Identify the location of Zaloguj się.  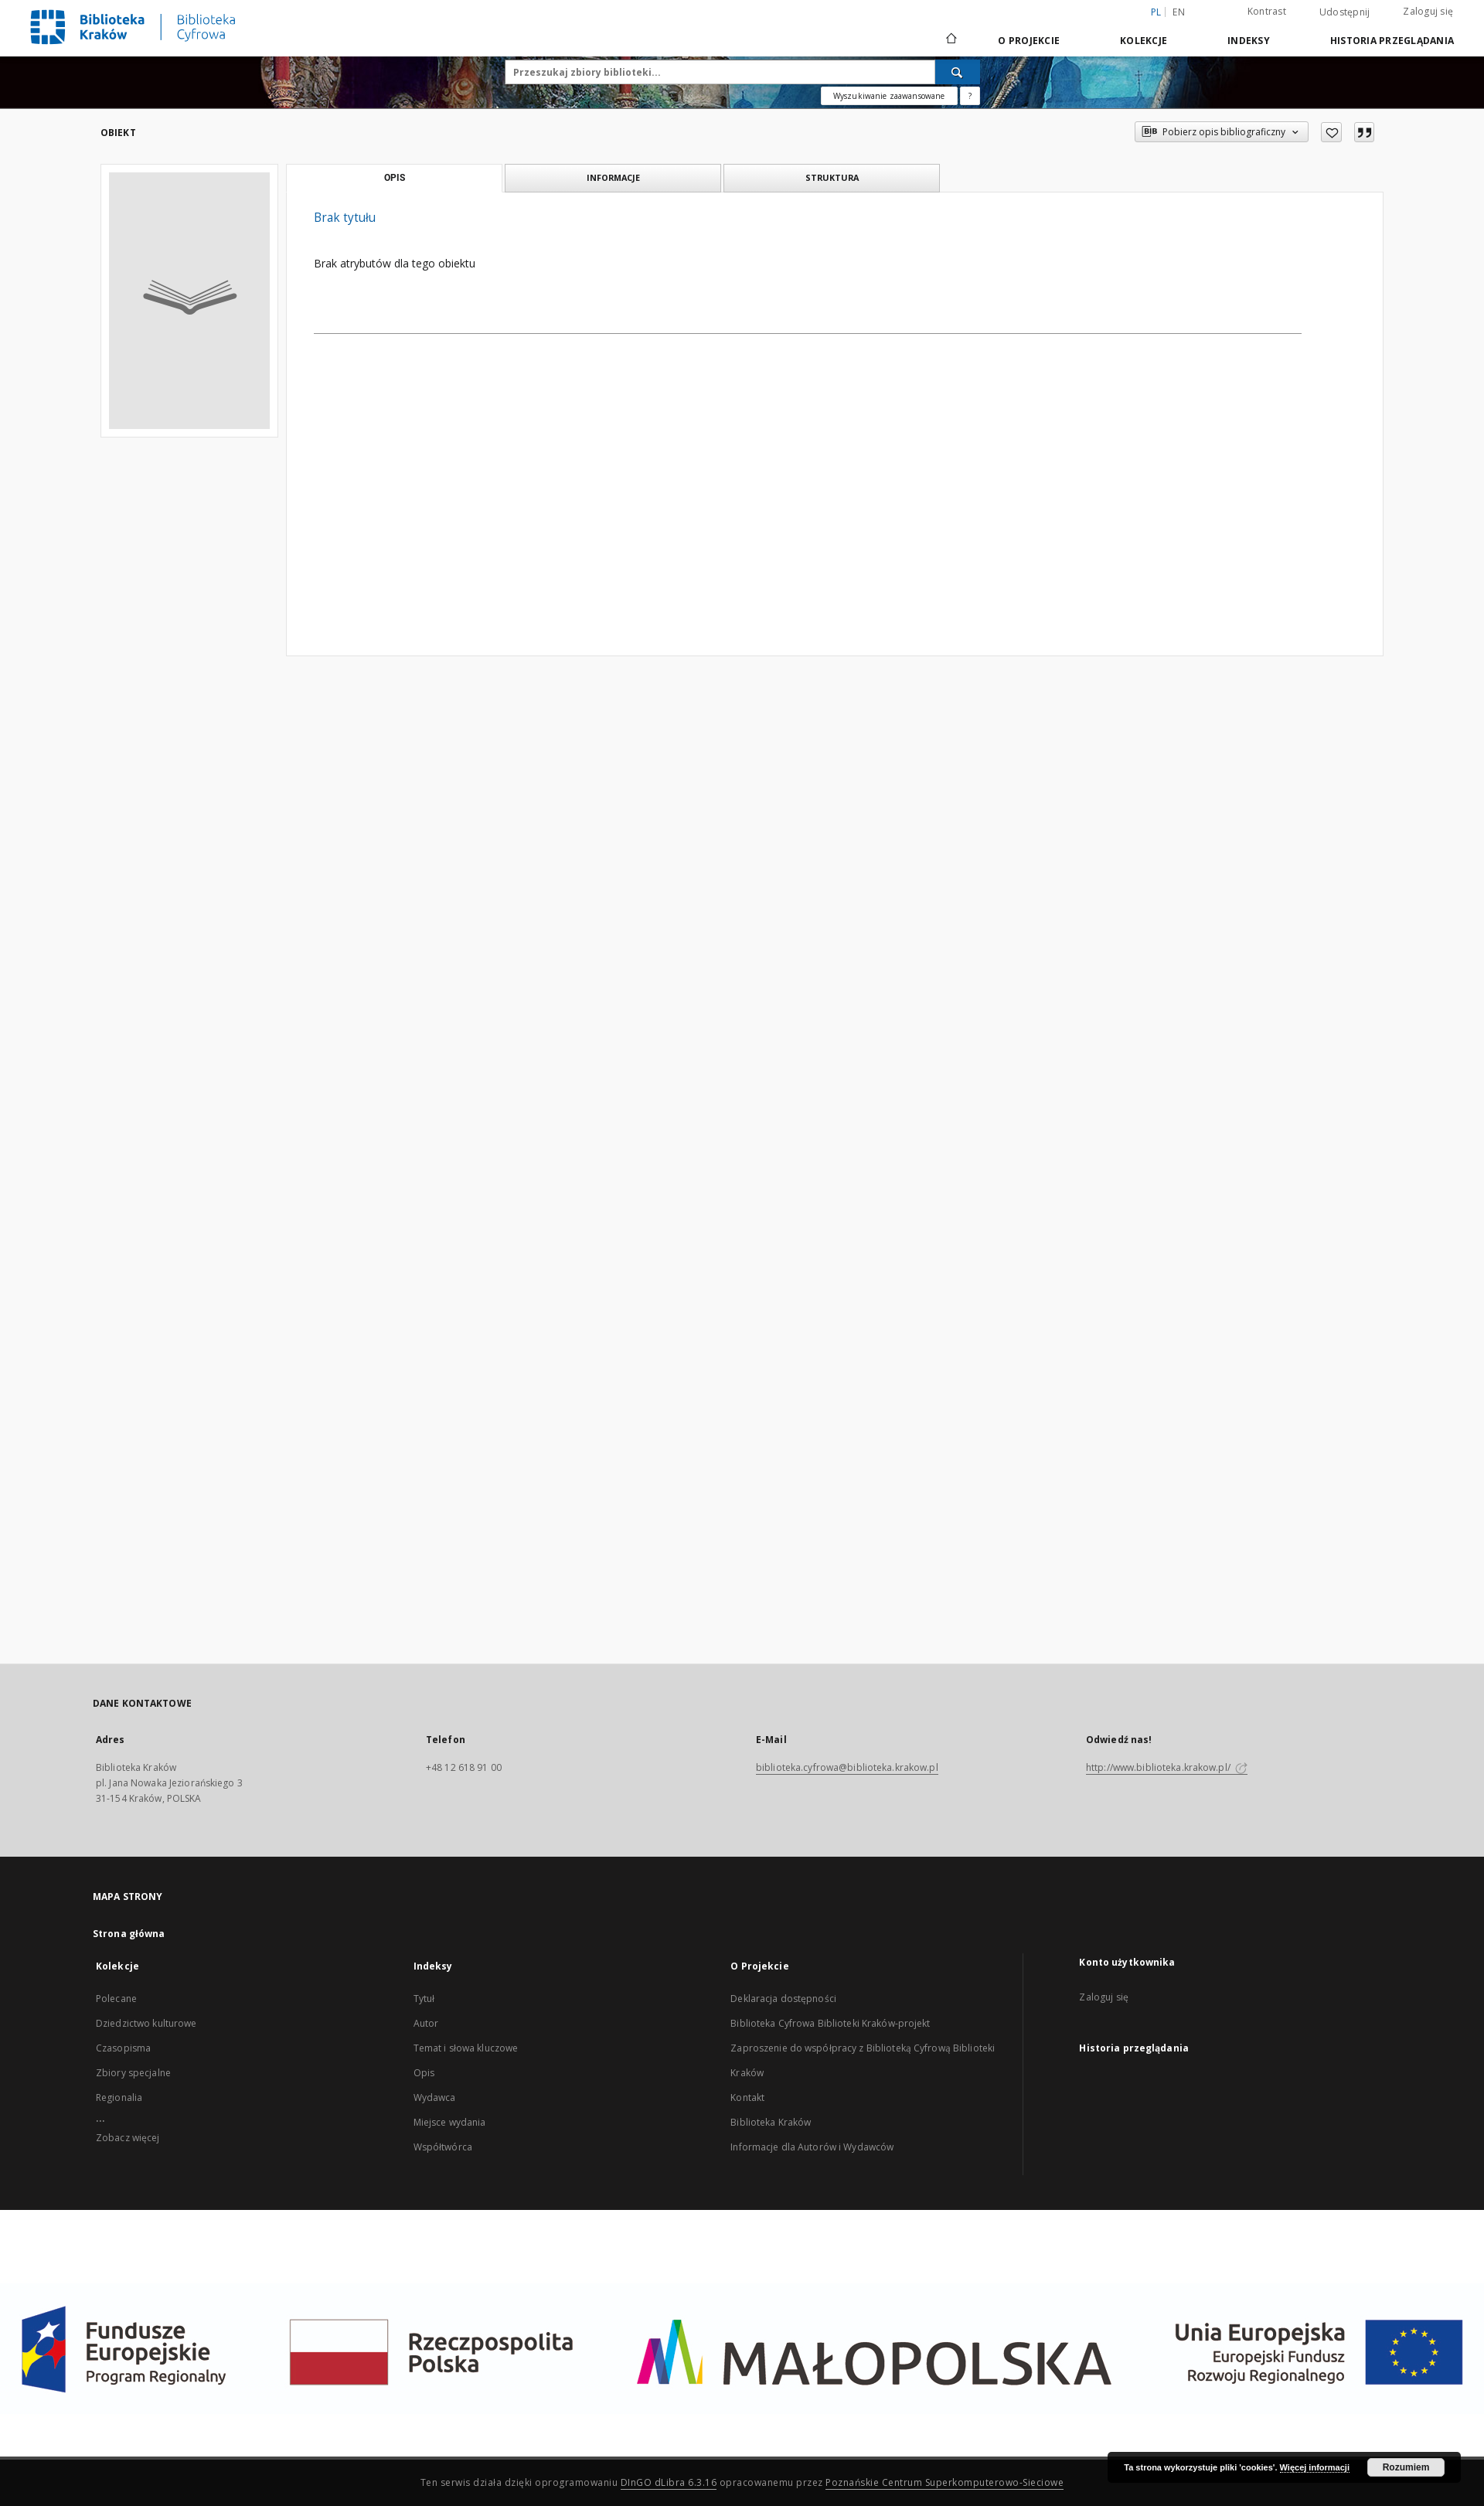
(1428, 11).